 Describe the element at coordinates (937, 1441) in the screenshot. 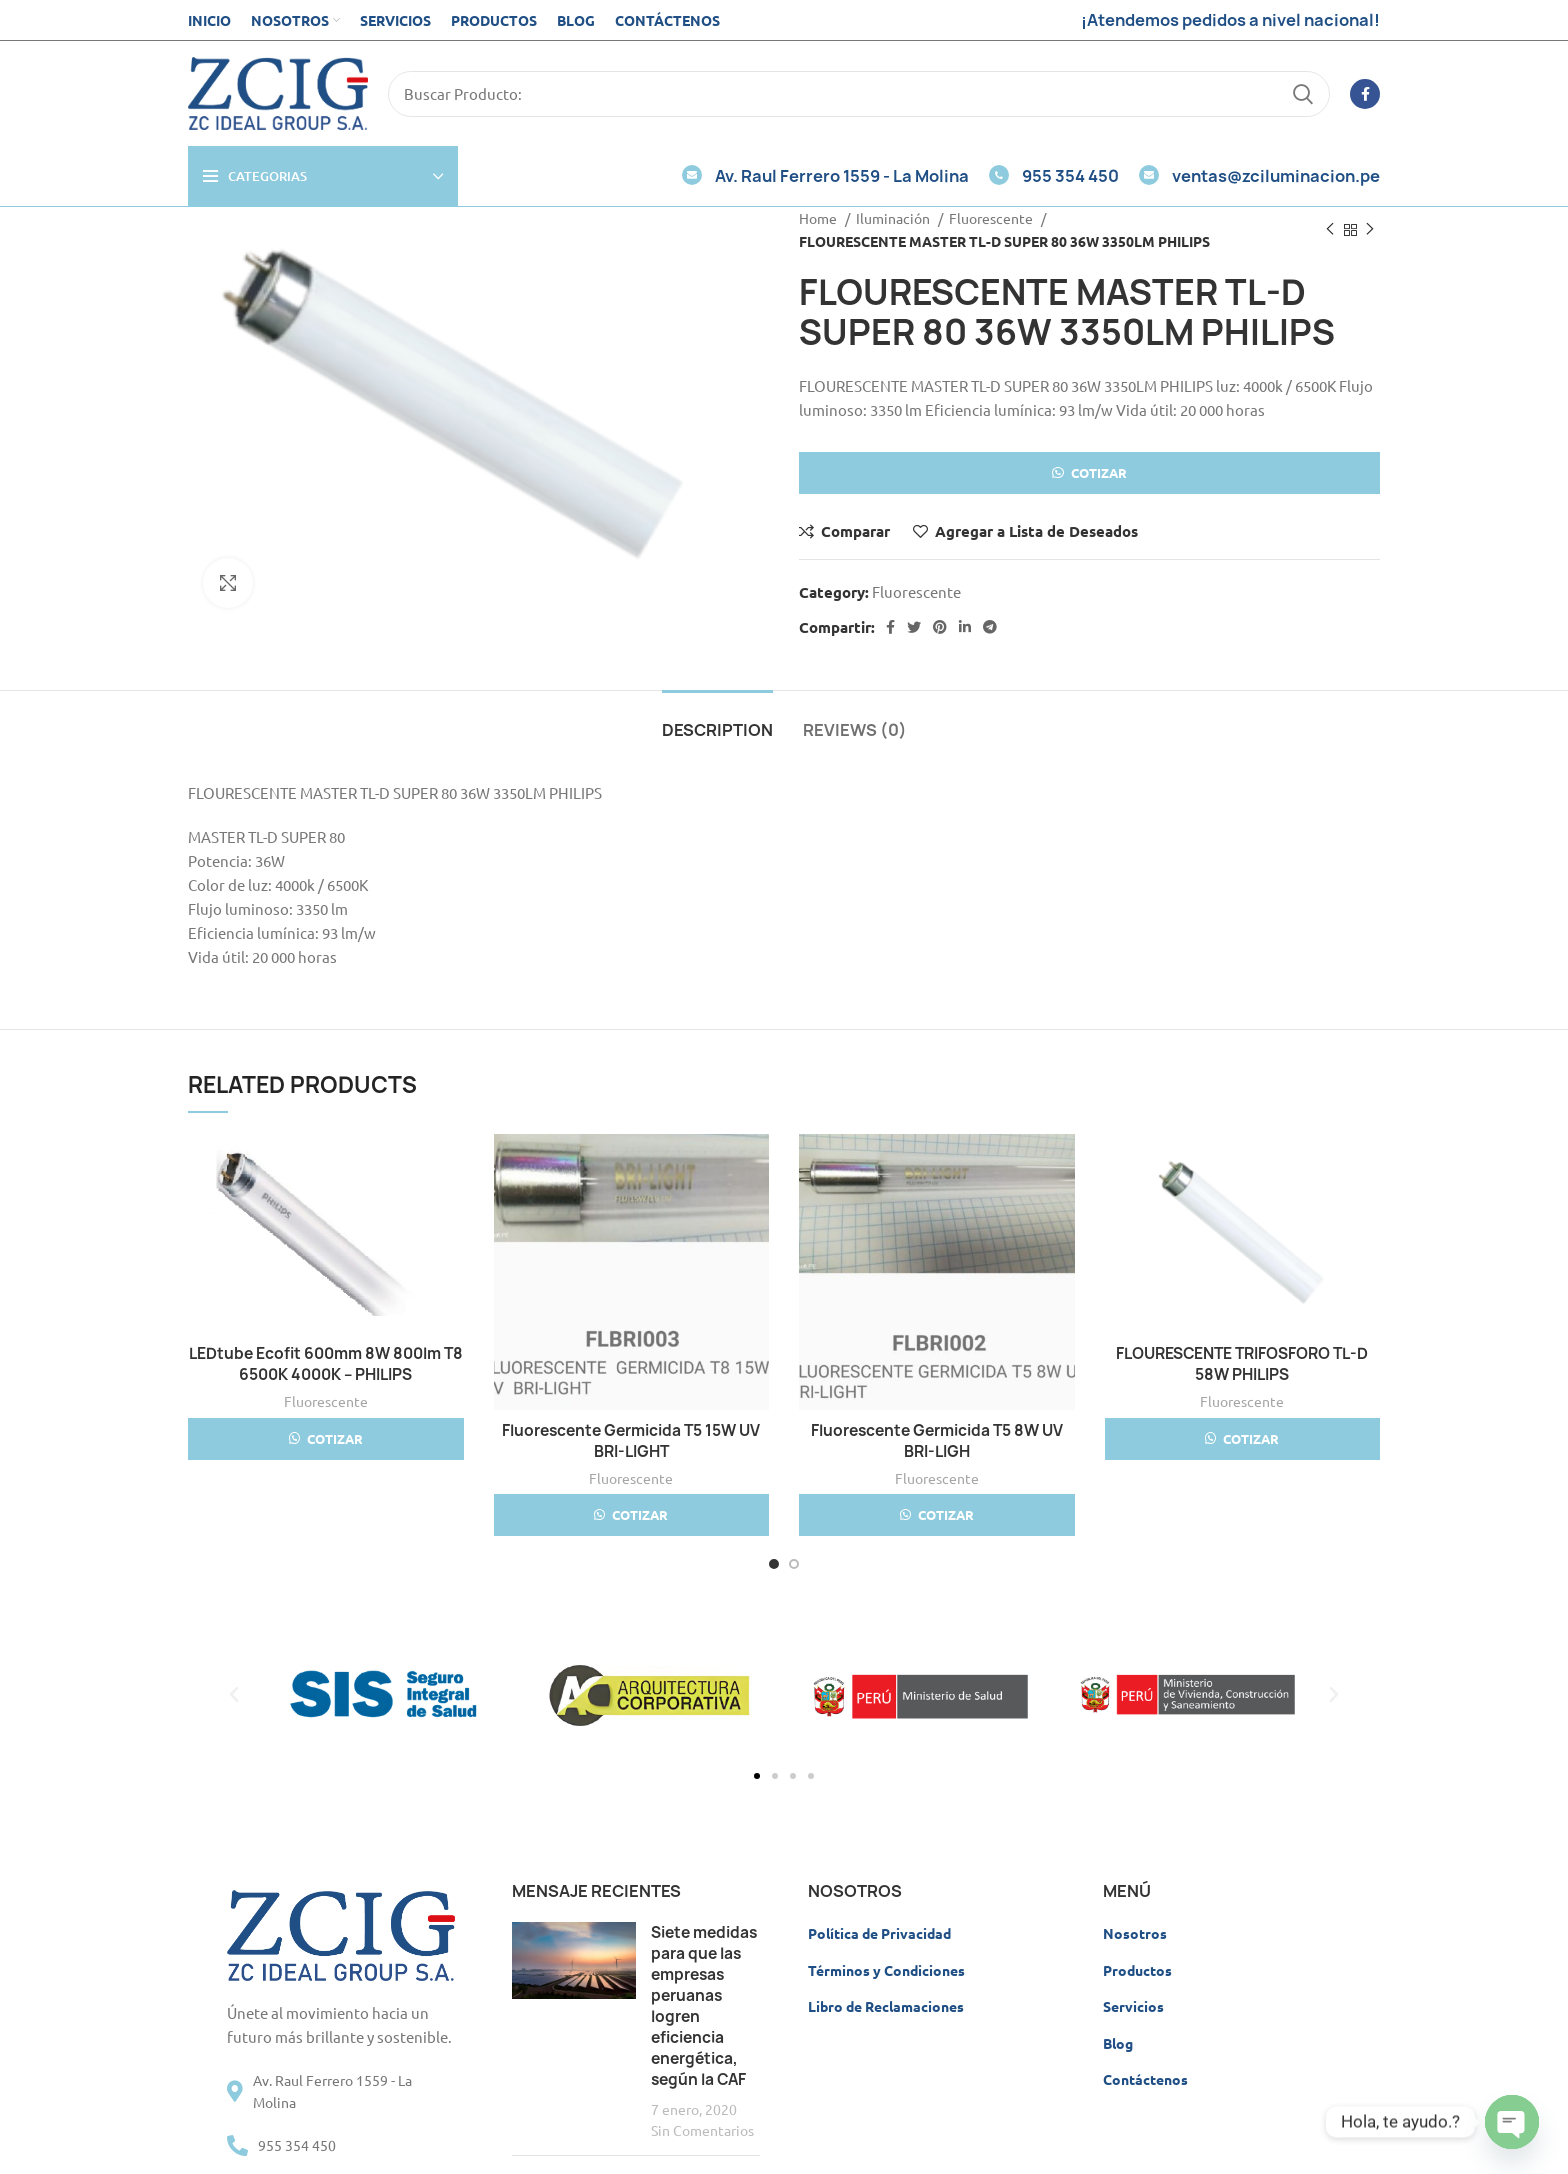

I see `Fluorescente Germicida T5 8W UV BRI-LIGH` at that location.